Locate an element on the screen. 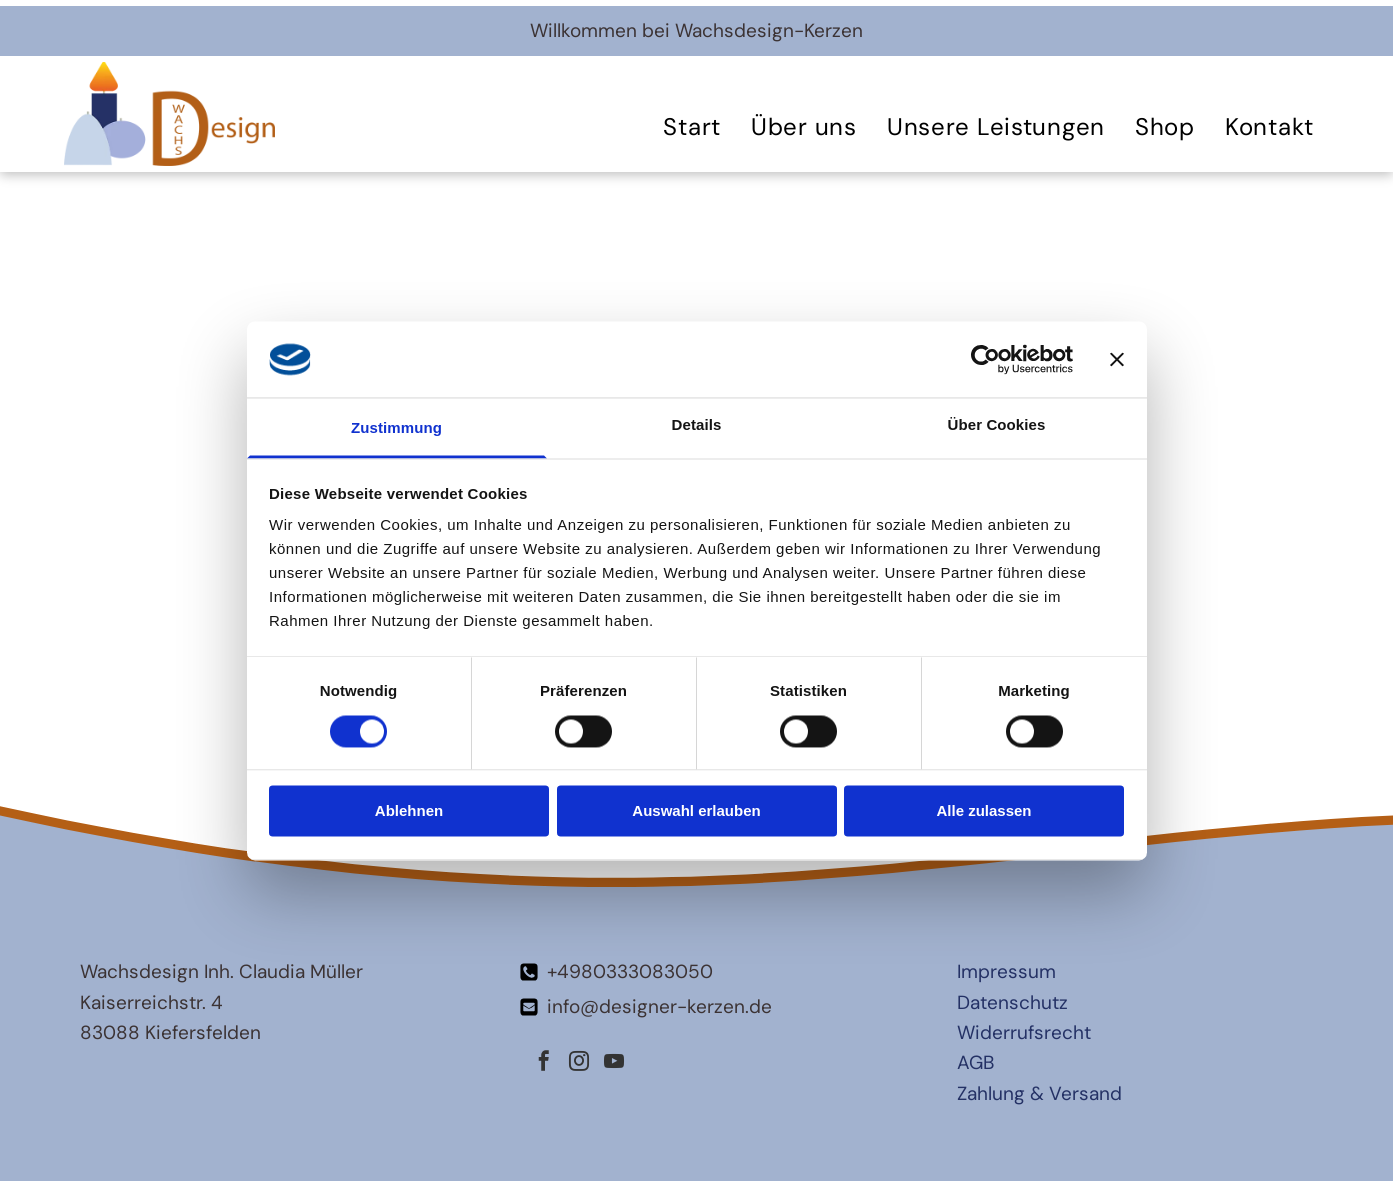 This screenshot has width=1393, height=1181. [facebook] is located at coordinates (544, 1063).